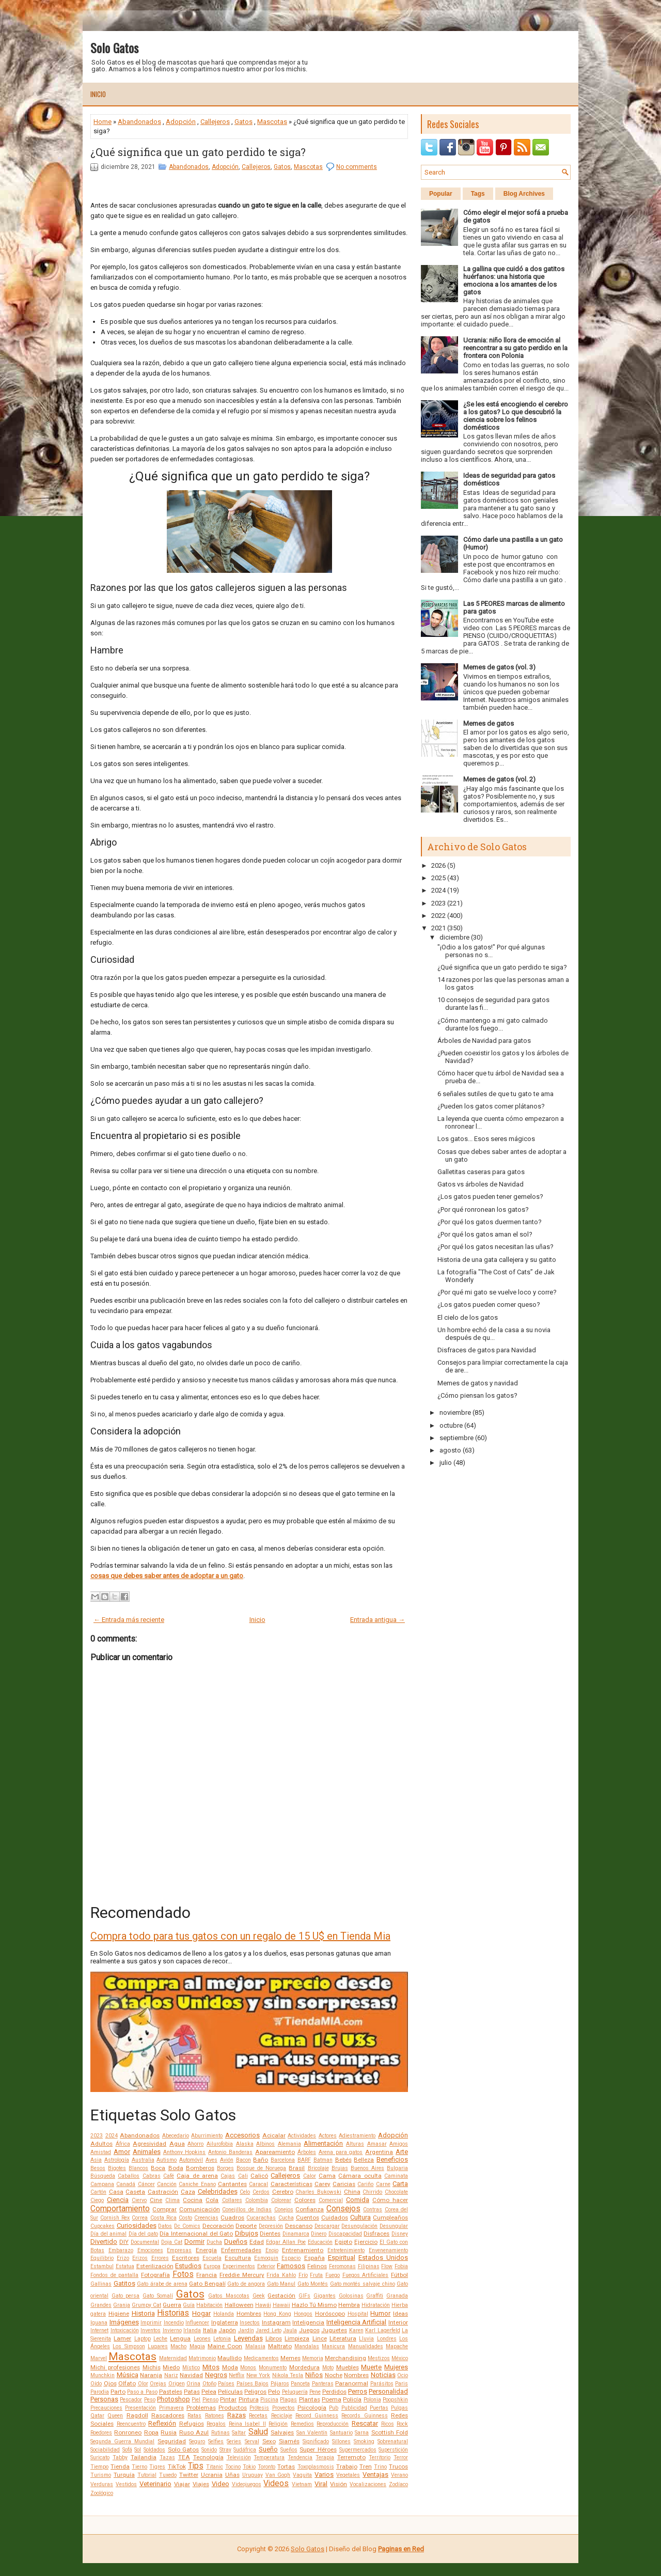 The width and height of the screenshot is (661, 2576). I want to click on Varios, so click(324, 2474).